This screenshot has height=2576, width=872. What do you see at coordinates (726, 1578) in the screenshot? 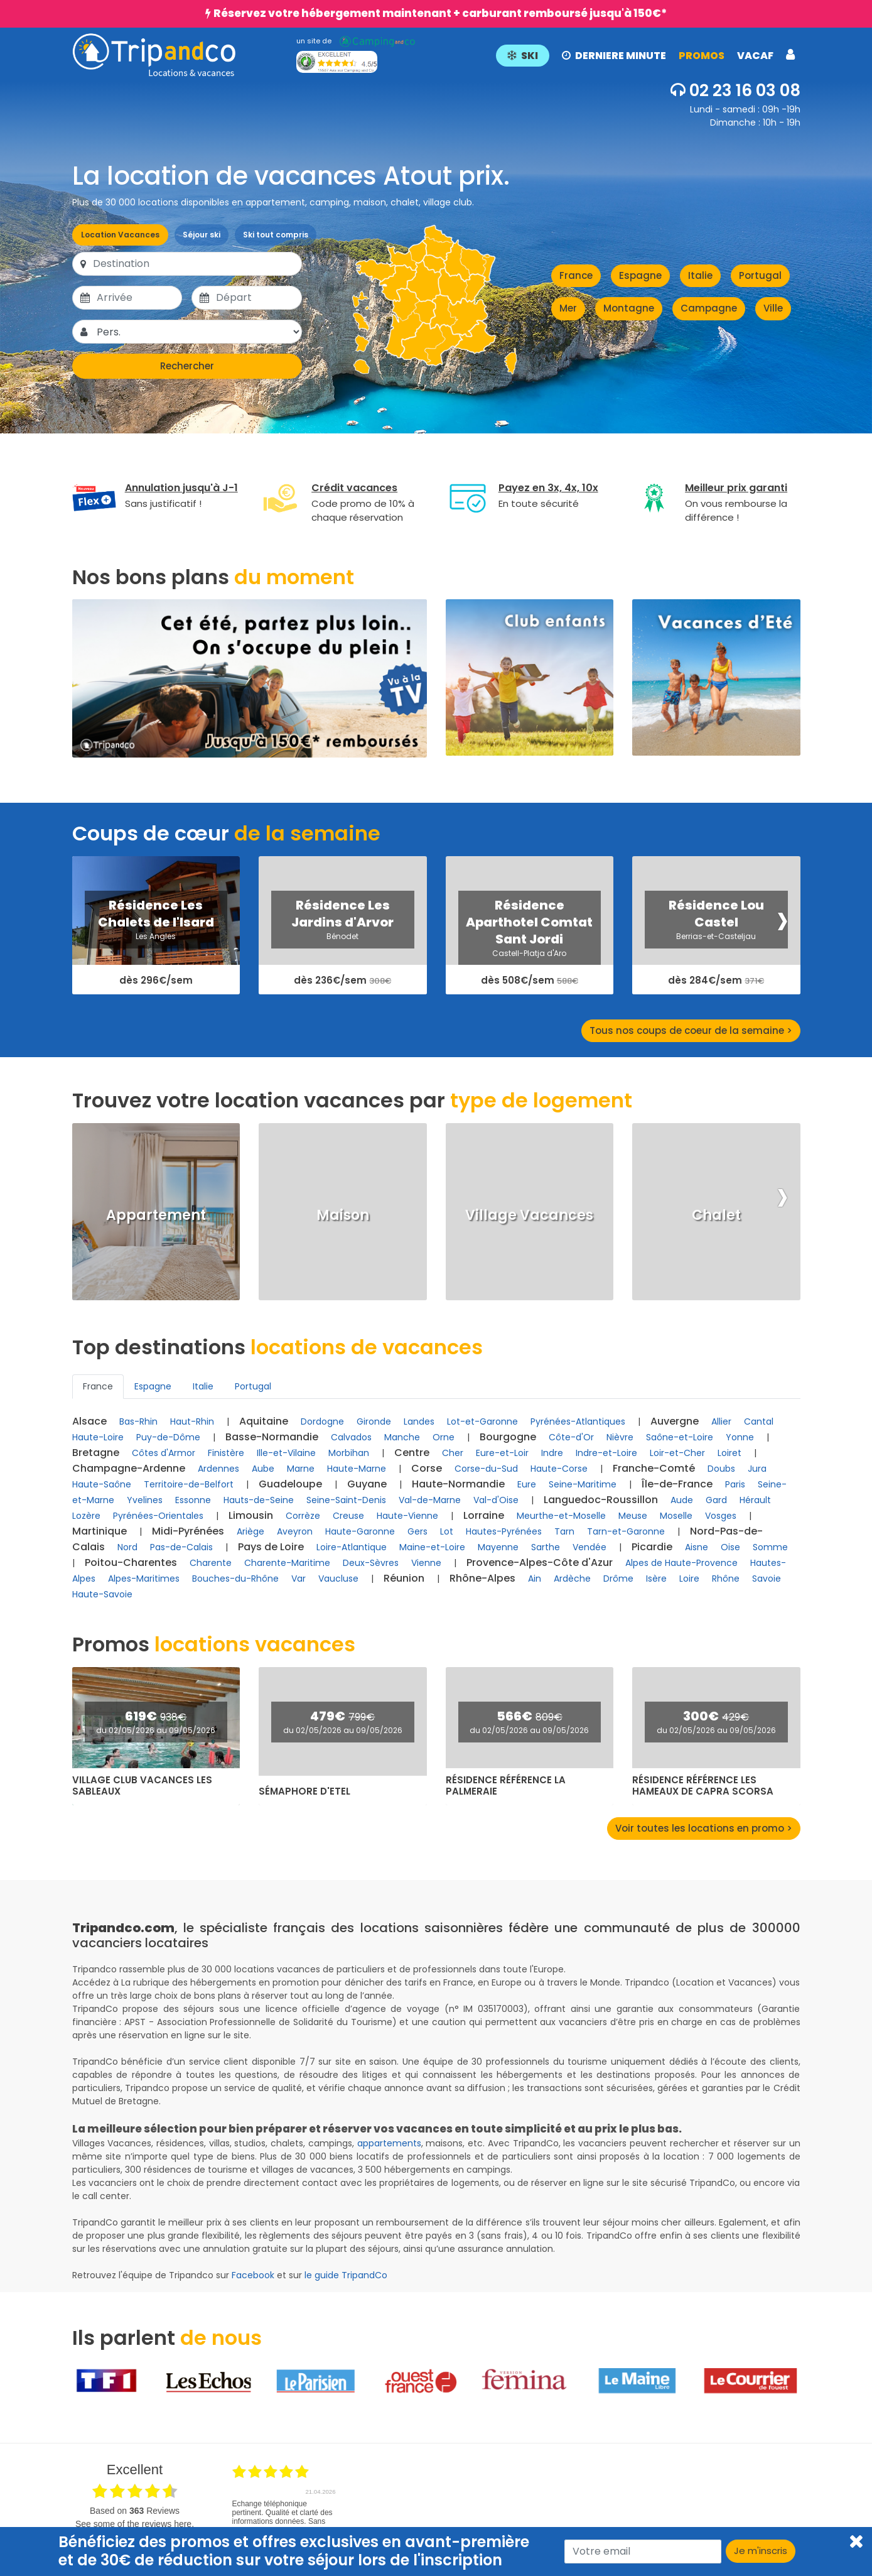
I see `Rhône` at bounding box center [726, 1578].